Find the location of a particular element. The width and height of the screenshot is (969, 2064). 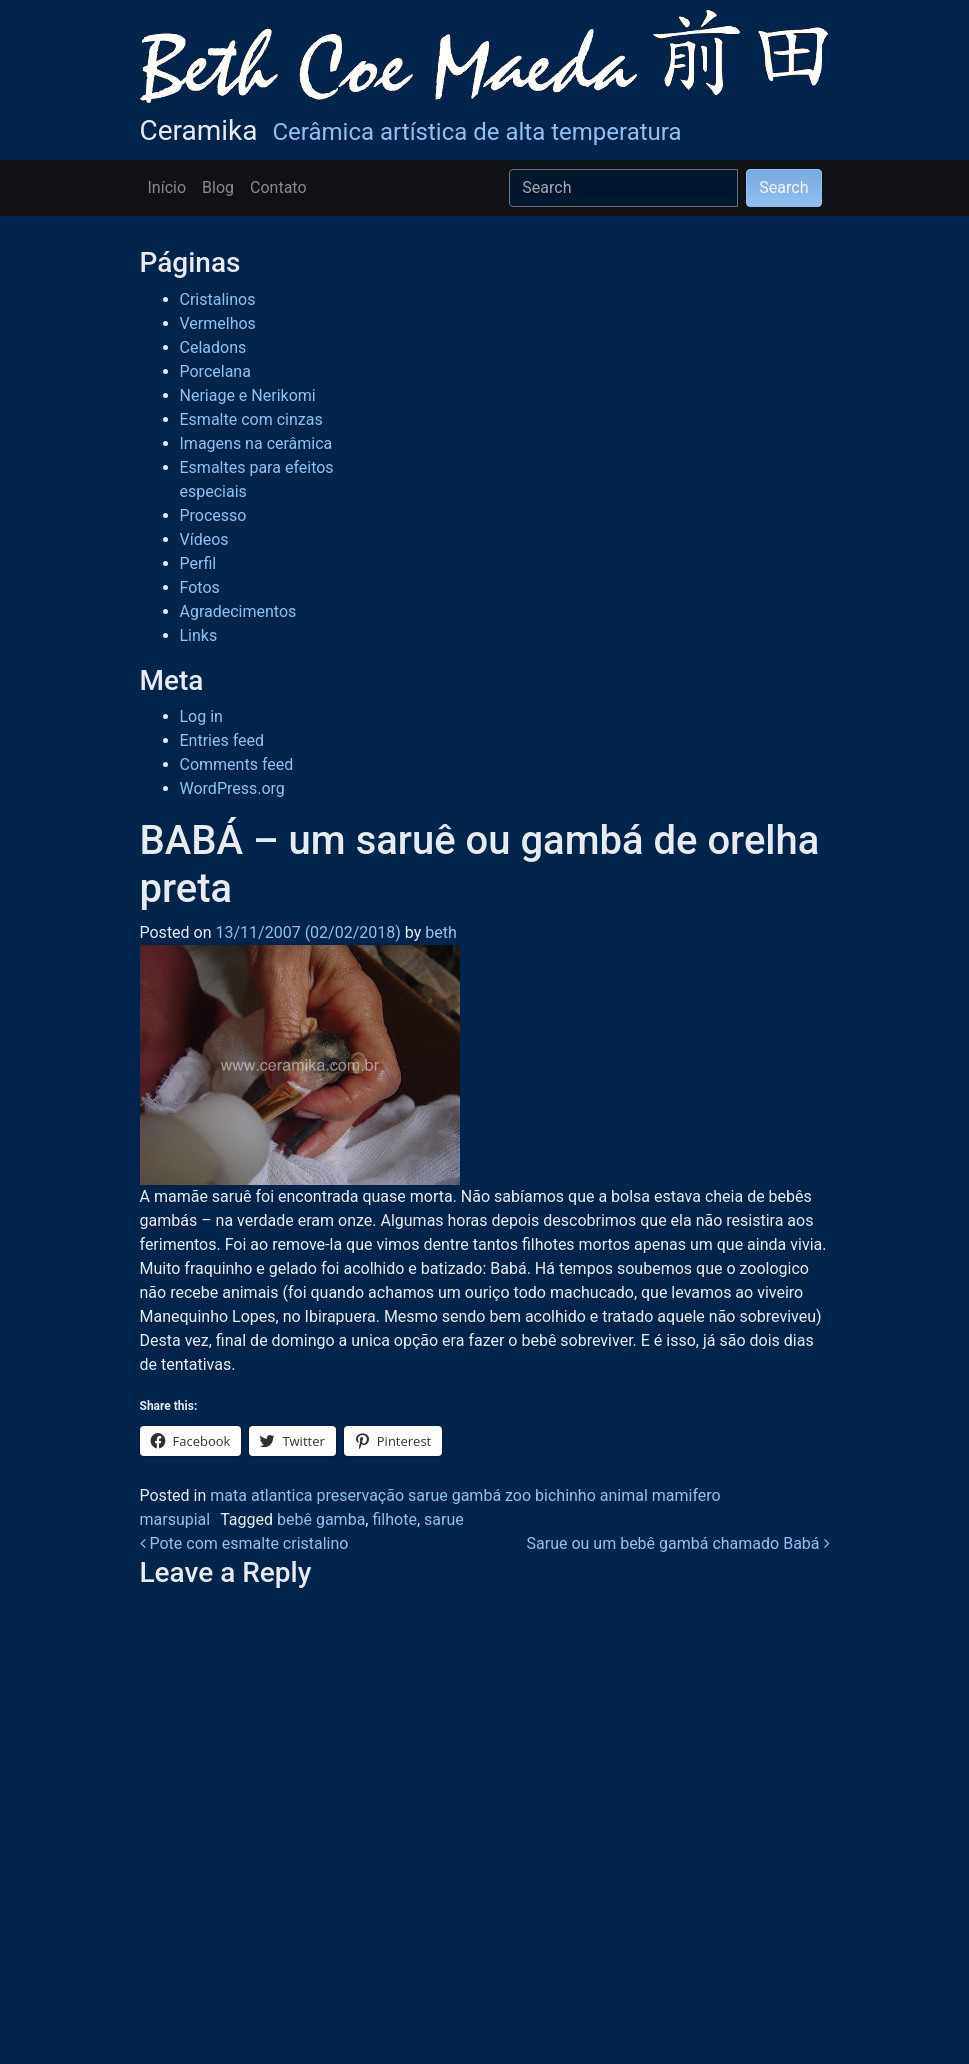

Imagens na cerâmica is located at coordinates (256, 443).